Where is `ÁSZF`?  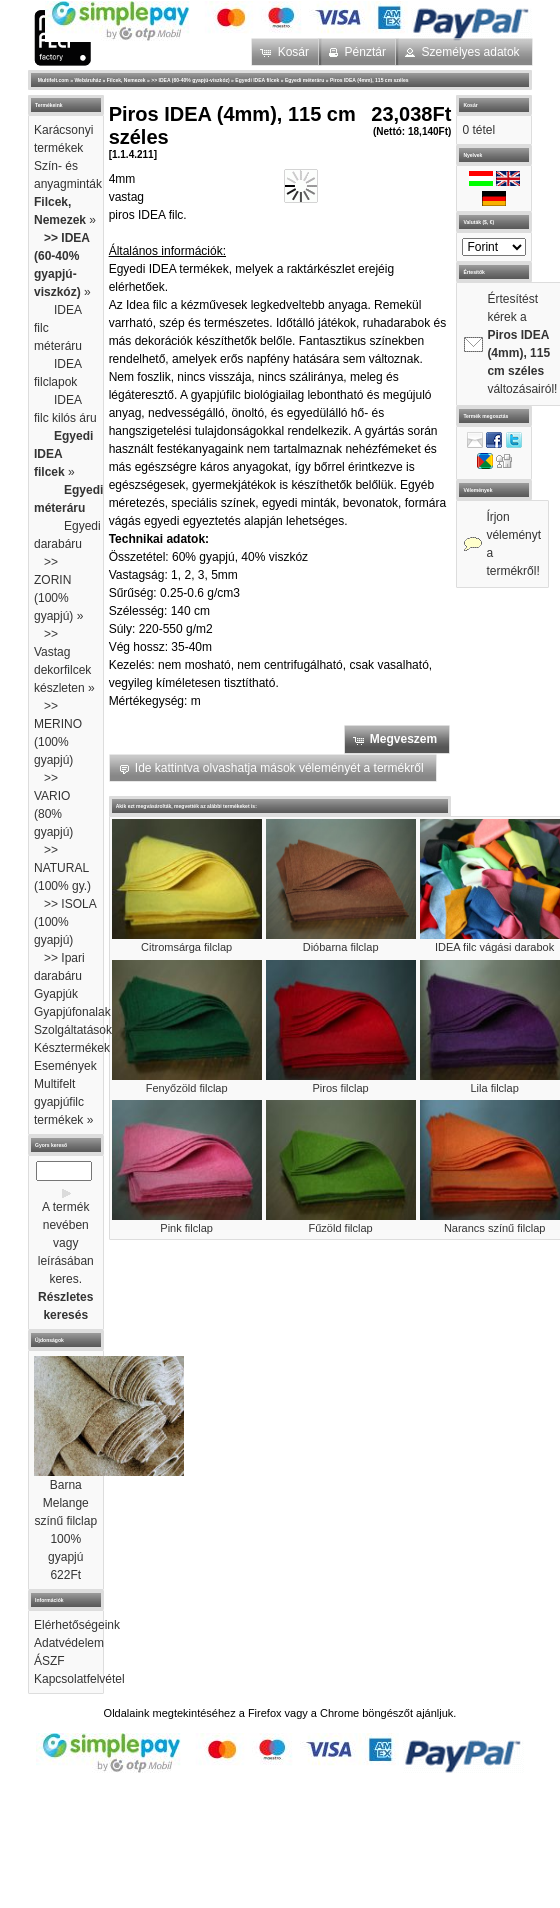
ÁSZF is located at coordinates (49, 1661).